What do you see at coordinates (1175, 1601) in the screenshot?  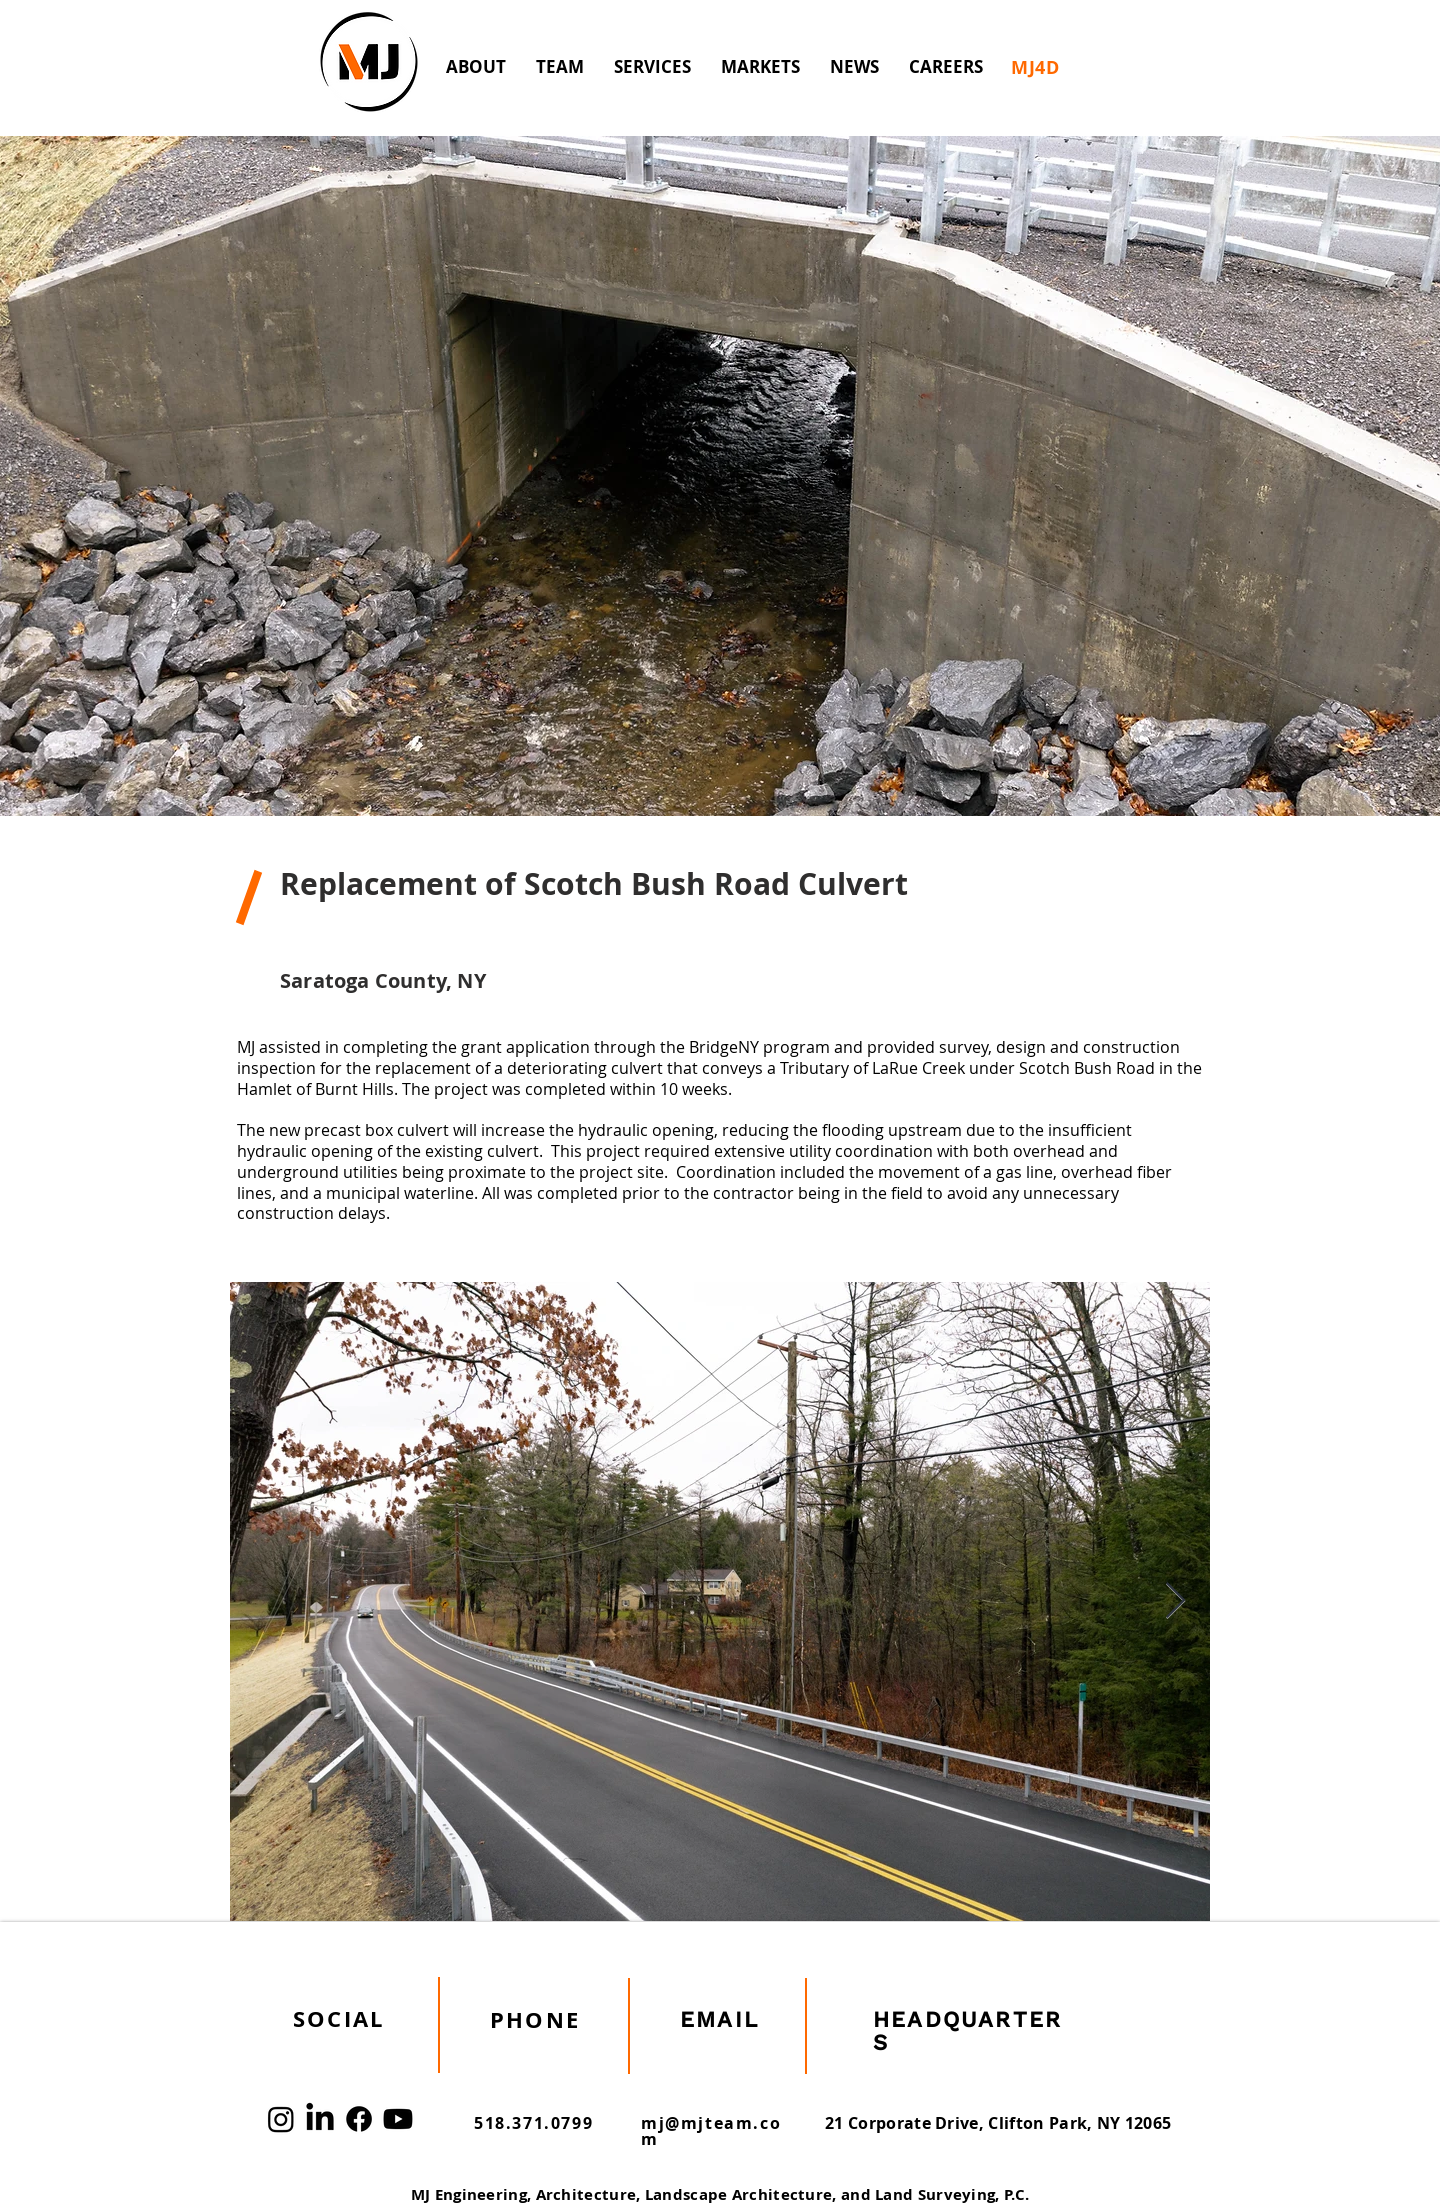 I see `[Next Item]` at bounding box center [1175, 1601].